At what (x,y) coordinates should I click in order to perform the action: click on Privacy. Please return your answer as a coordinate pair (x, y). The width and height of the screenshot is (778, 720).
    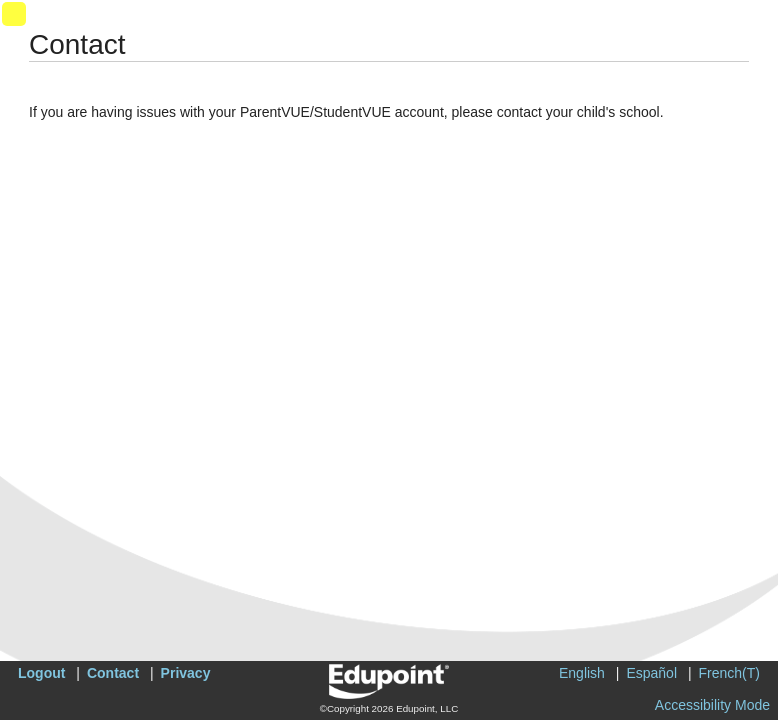
    Looking at the image, I should click on (186, 673).